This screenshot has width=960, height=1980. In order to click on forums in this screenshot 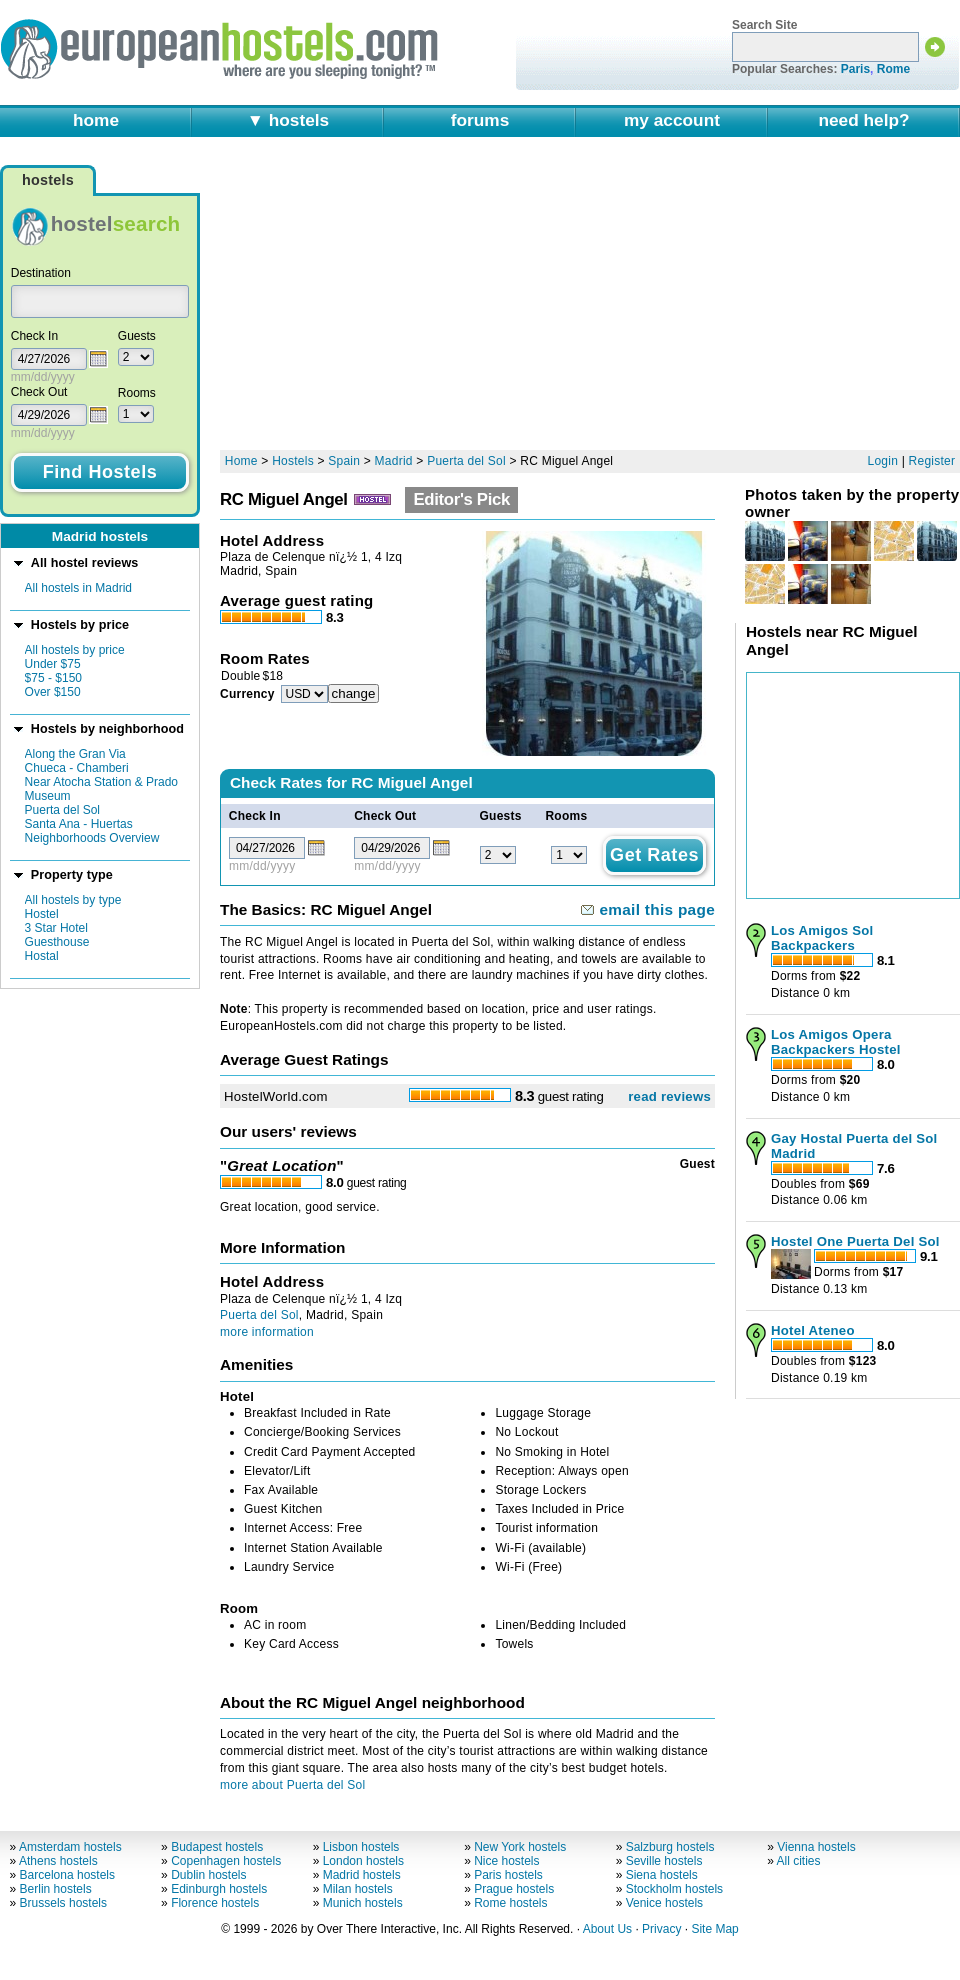, I will do `click(480, 120)`.